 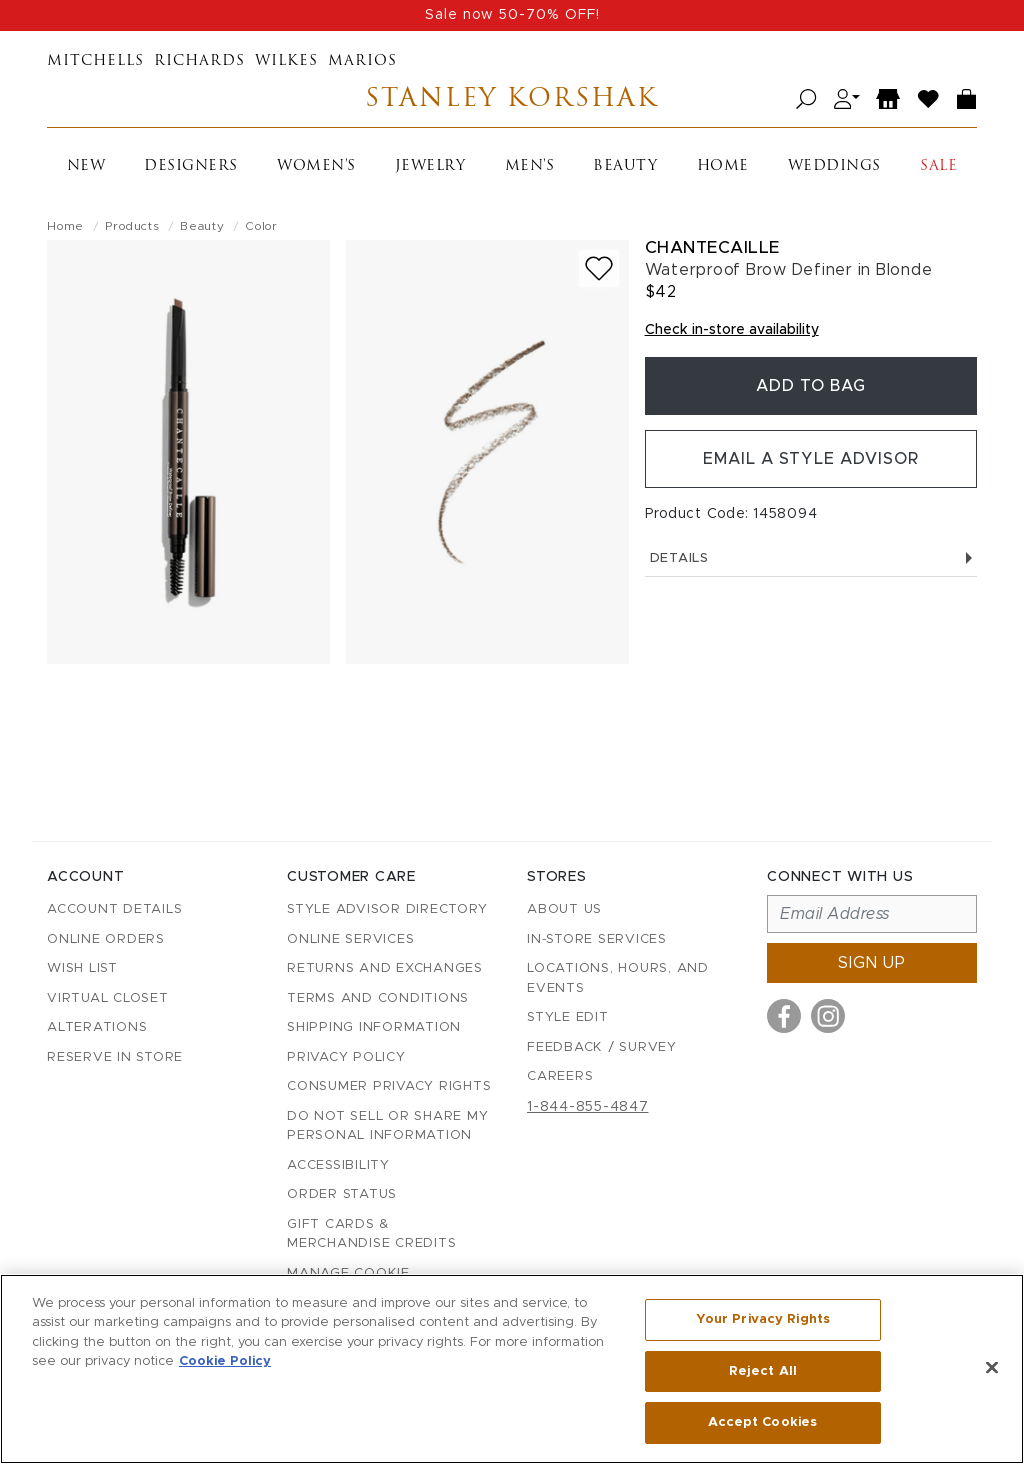 What do you see at coordinates (387, 1126) in the screenshot?
I see `Do Not Sell or Share My Personal Information` at bounding box center [387, 1126].